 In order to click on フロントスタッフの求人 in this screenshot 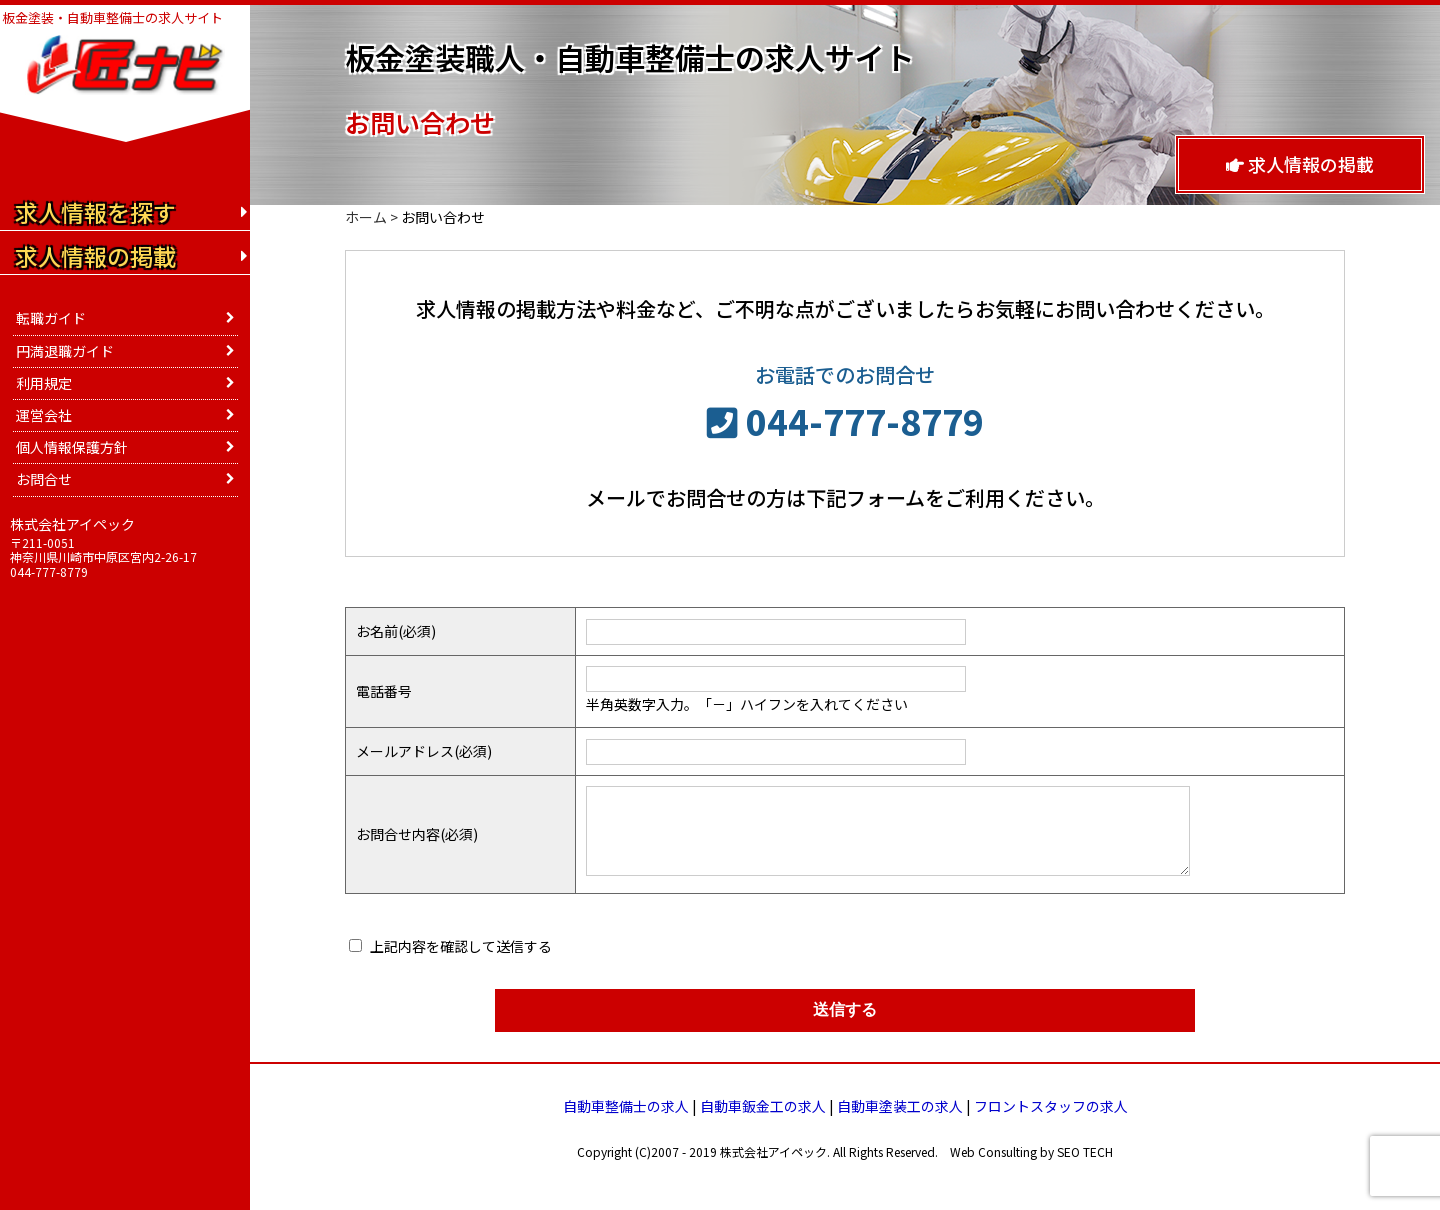, I will do `click(1051, 1106)`.